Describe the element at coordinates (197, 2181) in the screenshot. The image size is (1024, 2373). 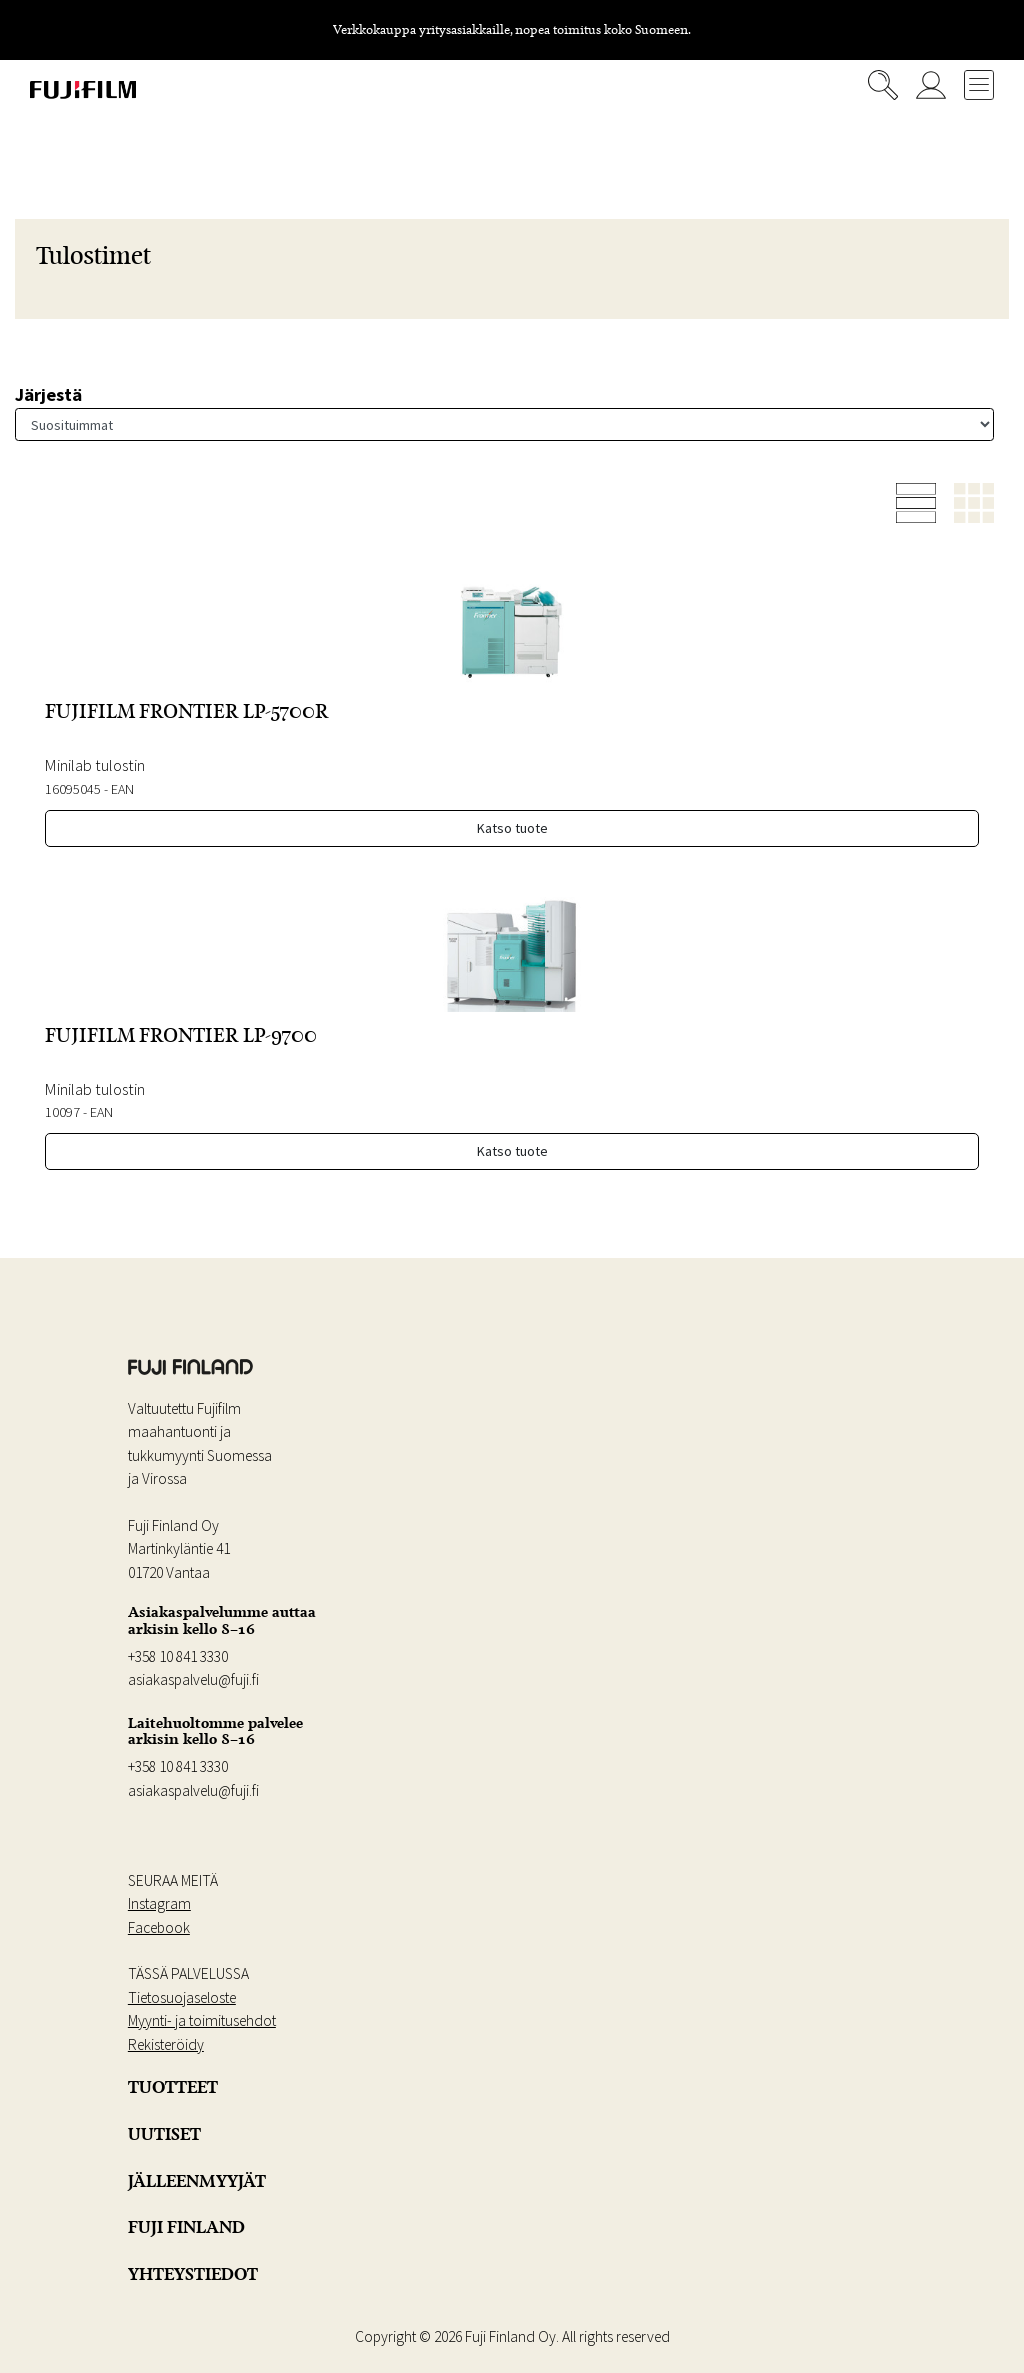
I see `JÄLLEENMYYJÄT` at that location.